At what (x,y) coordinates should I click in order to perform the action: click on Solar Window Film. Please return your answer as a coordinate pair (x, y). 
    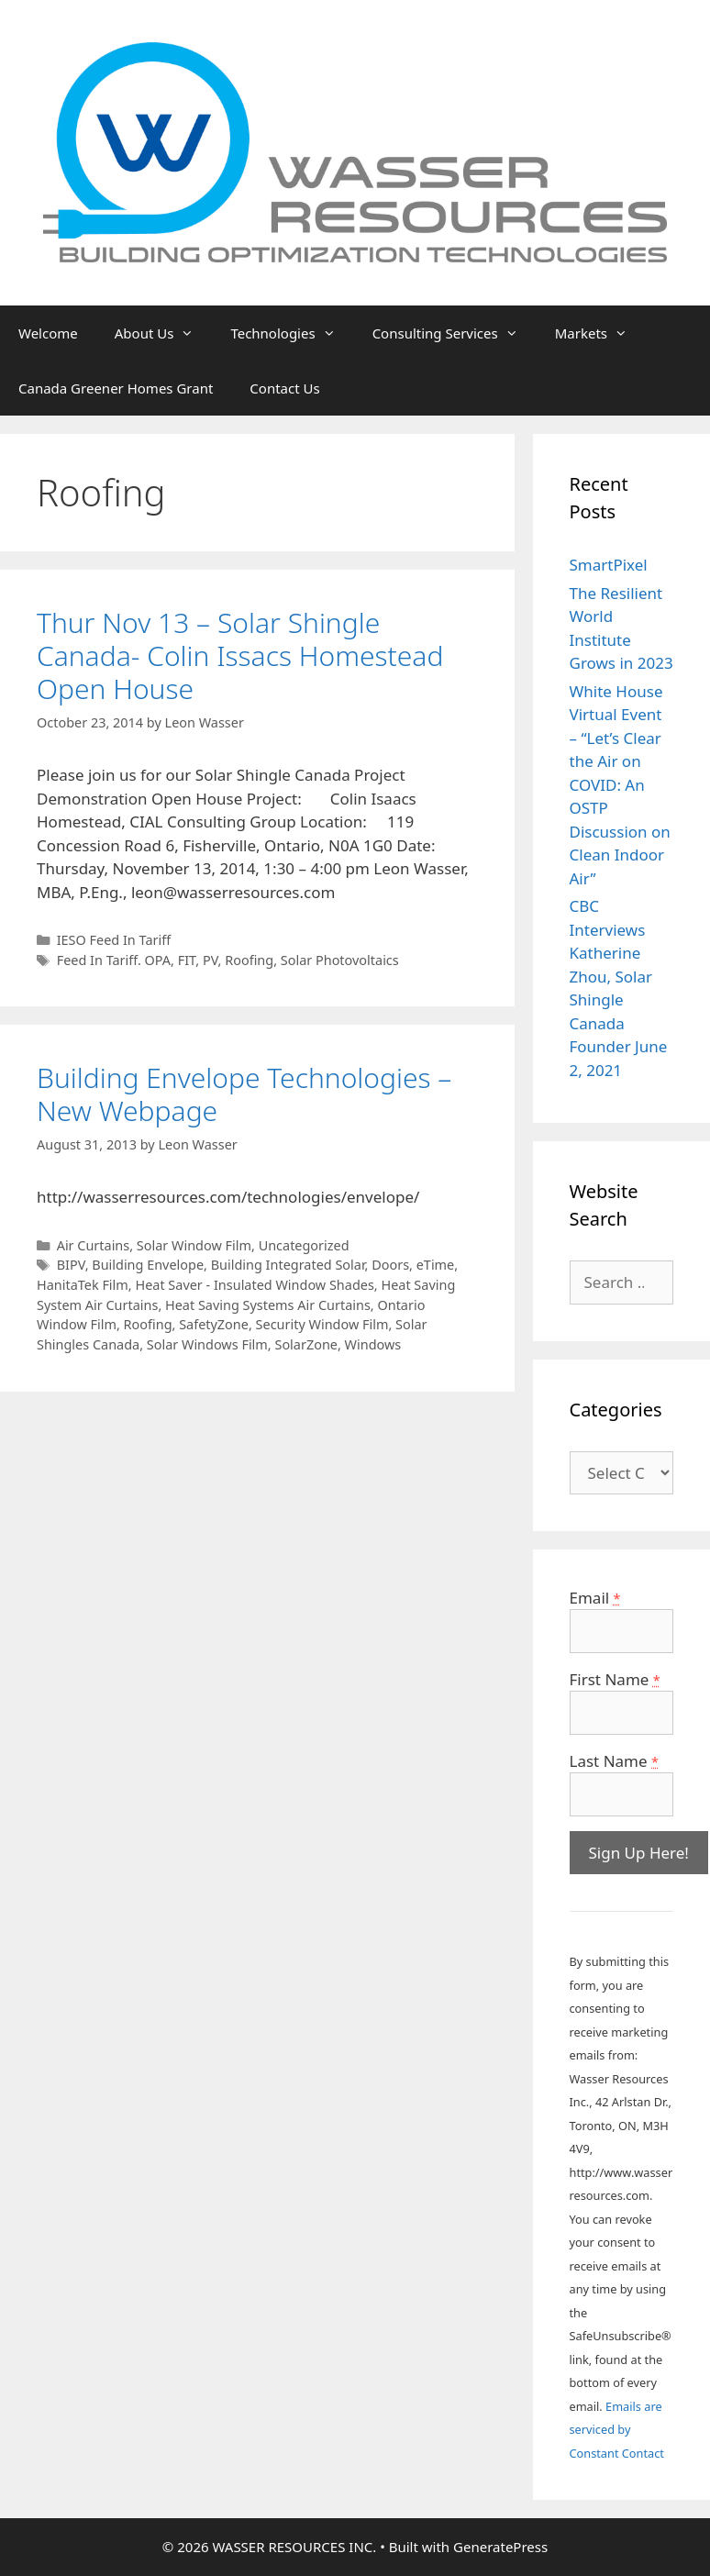
    Looking at the image, I should click on (194, 1245).